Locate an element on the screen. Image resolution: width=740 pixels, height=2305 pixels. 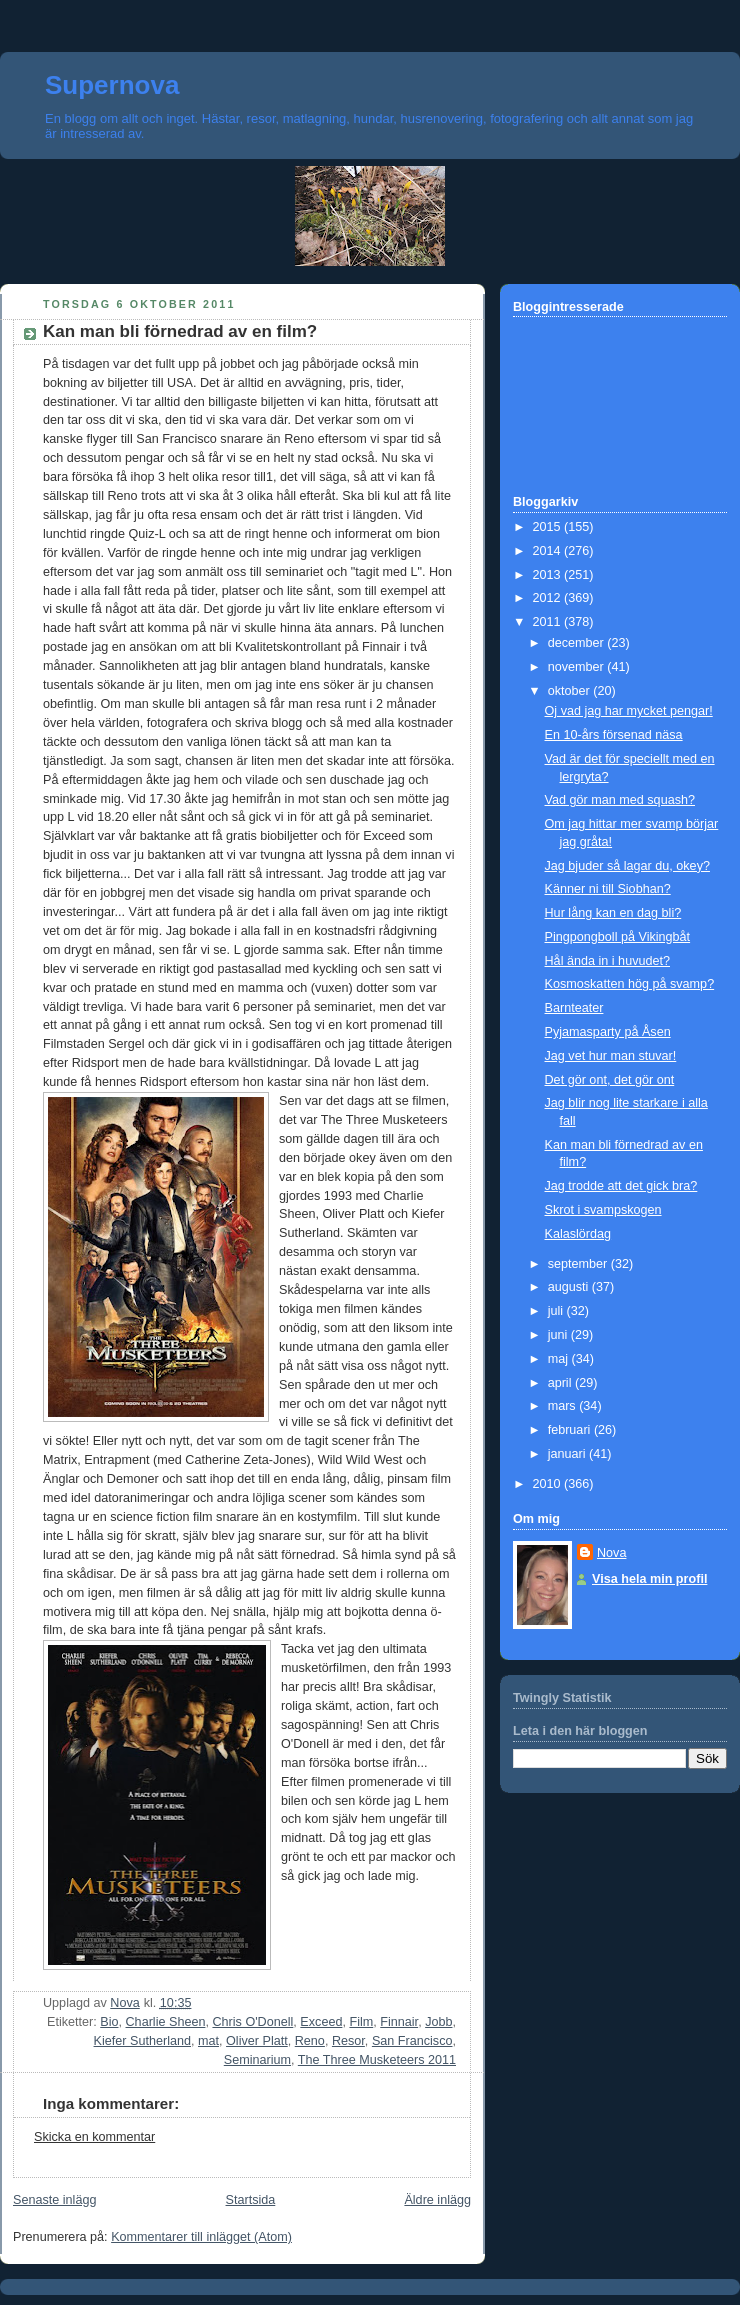
2015 is located at coordinates (549, 527).